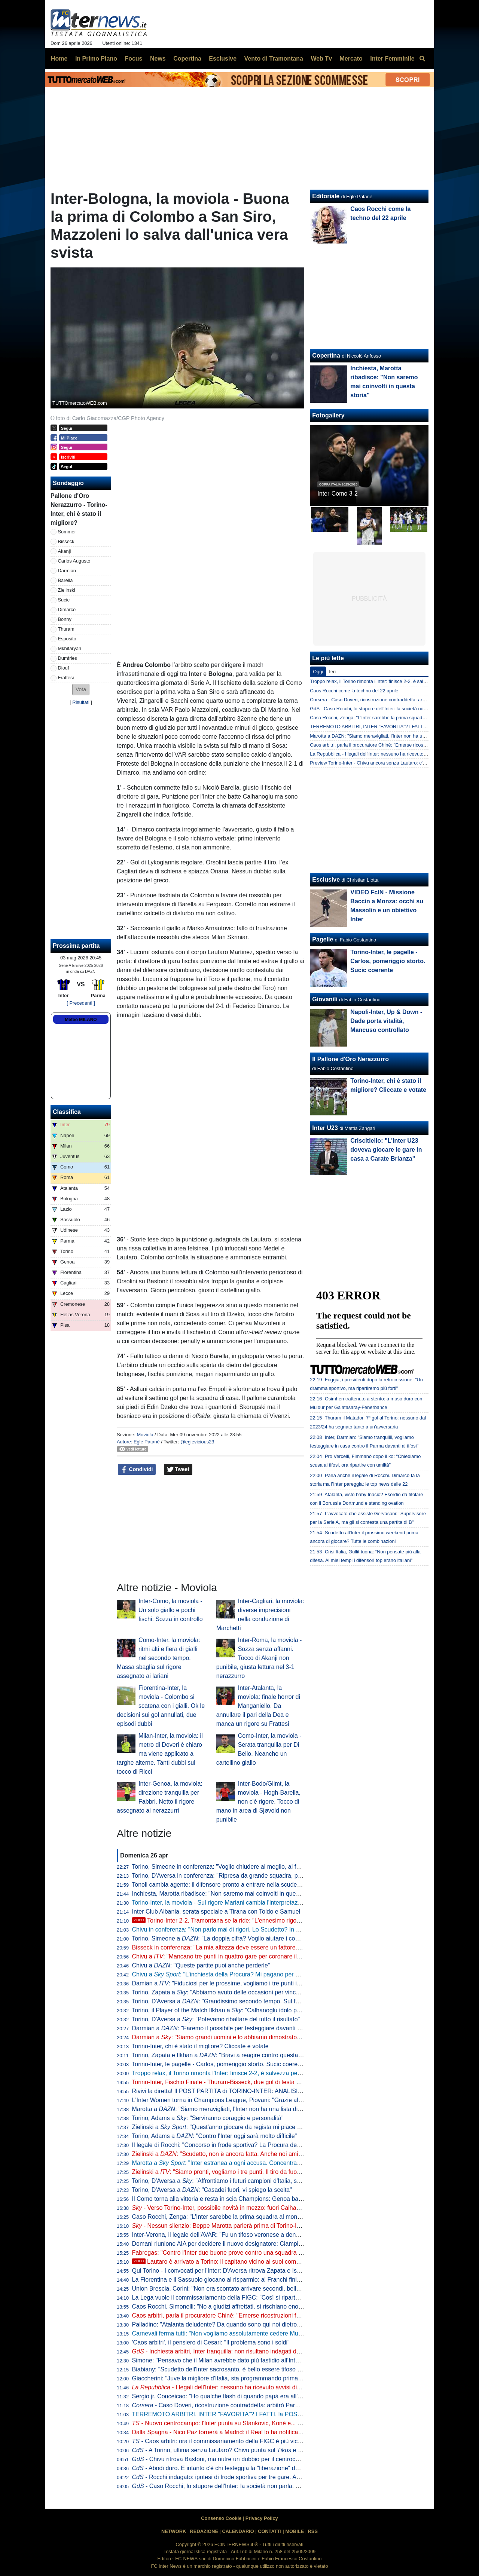 Image resolution: width=479 pixels, height=2576 pixels. I want to click on Torino, Adams a : "Serviranno coraggio e personalità", so click(207, 2118).